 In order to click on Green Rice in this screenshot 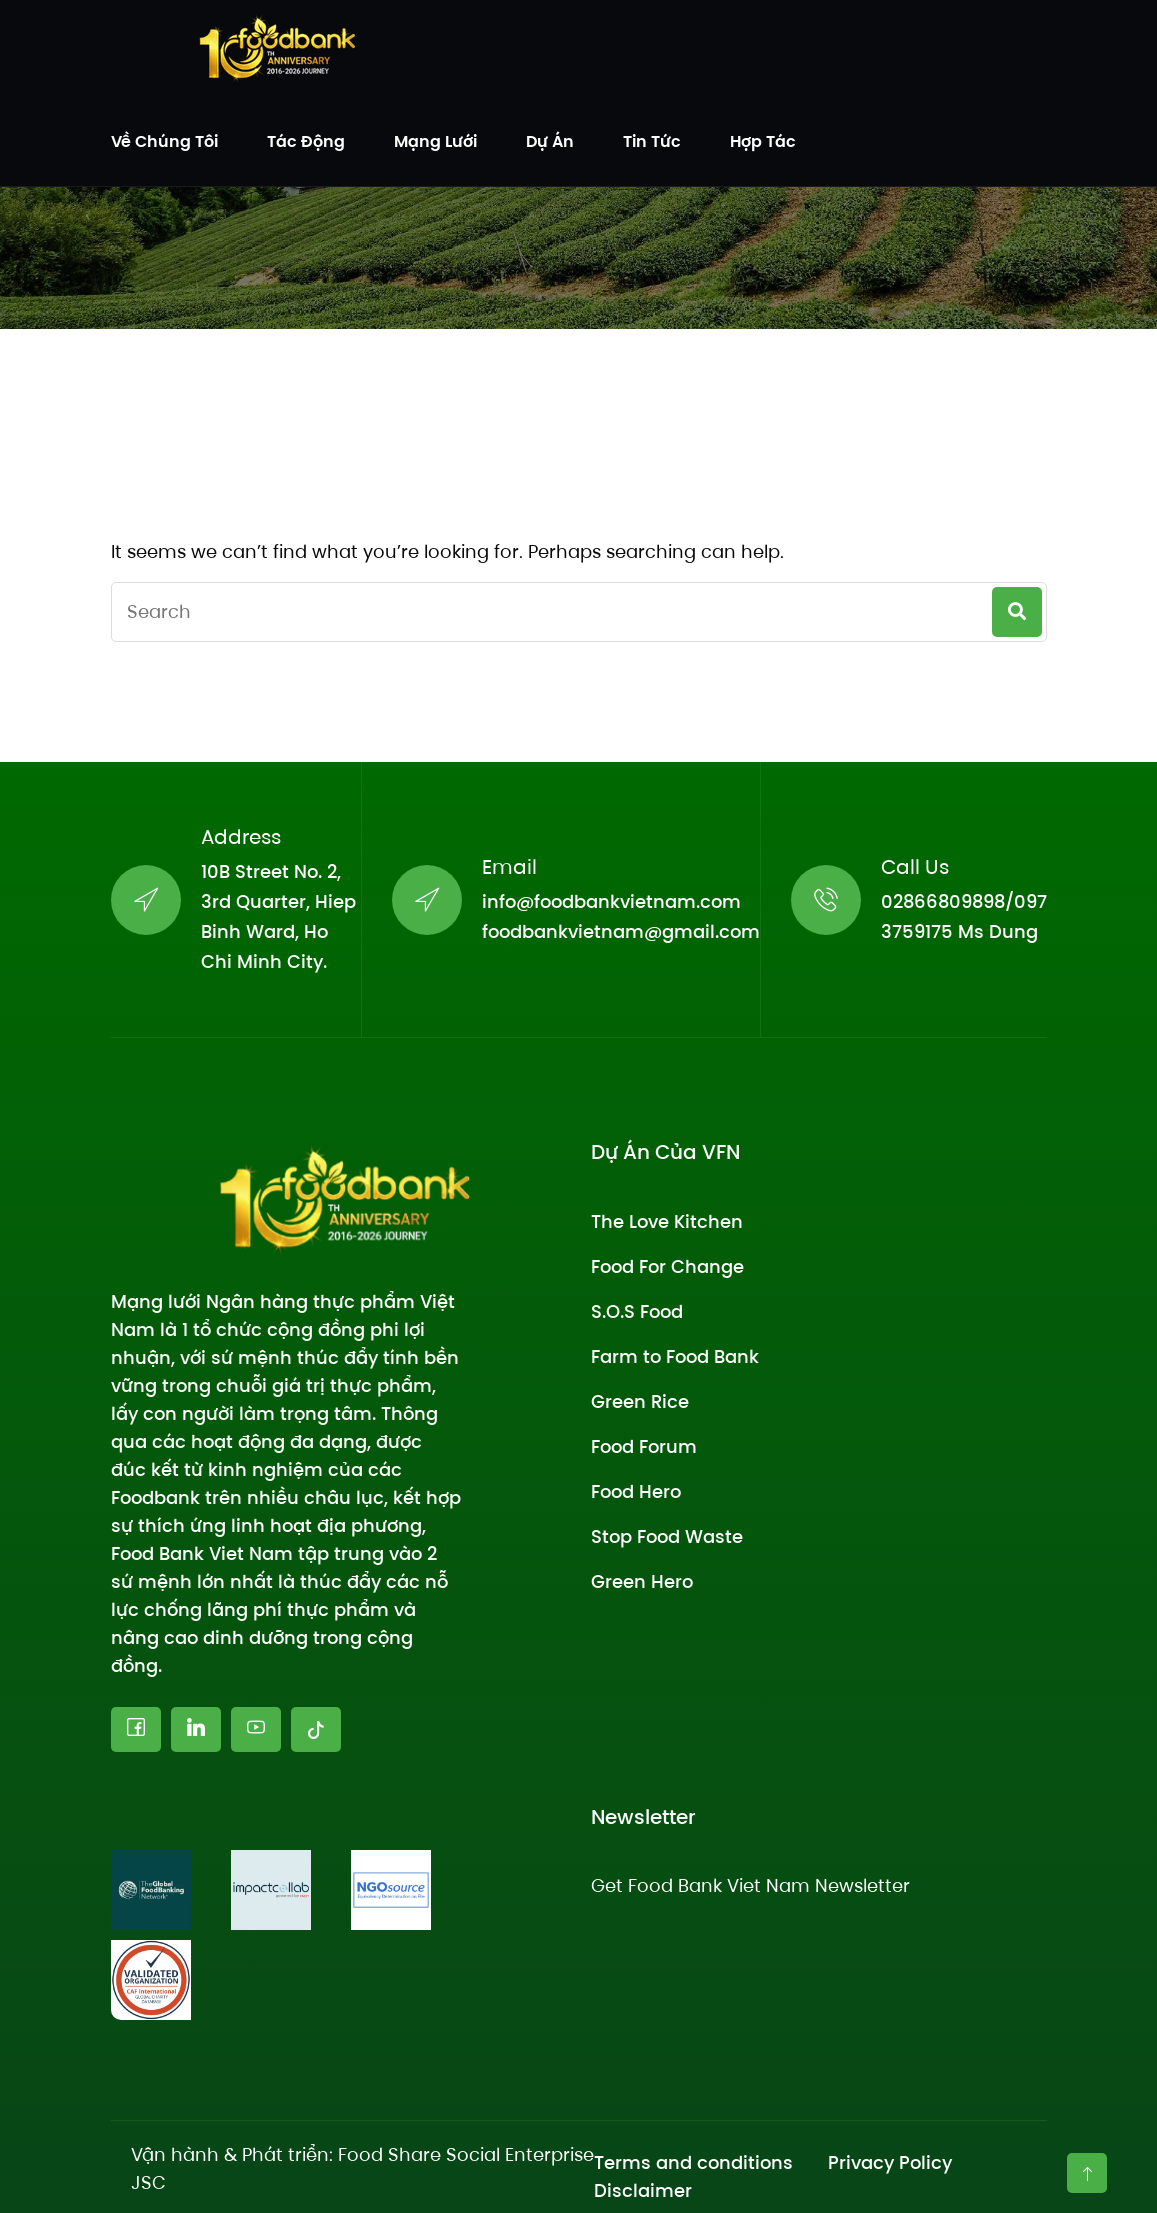, I will do `click(640, 1401)`.